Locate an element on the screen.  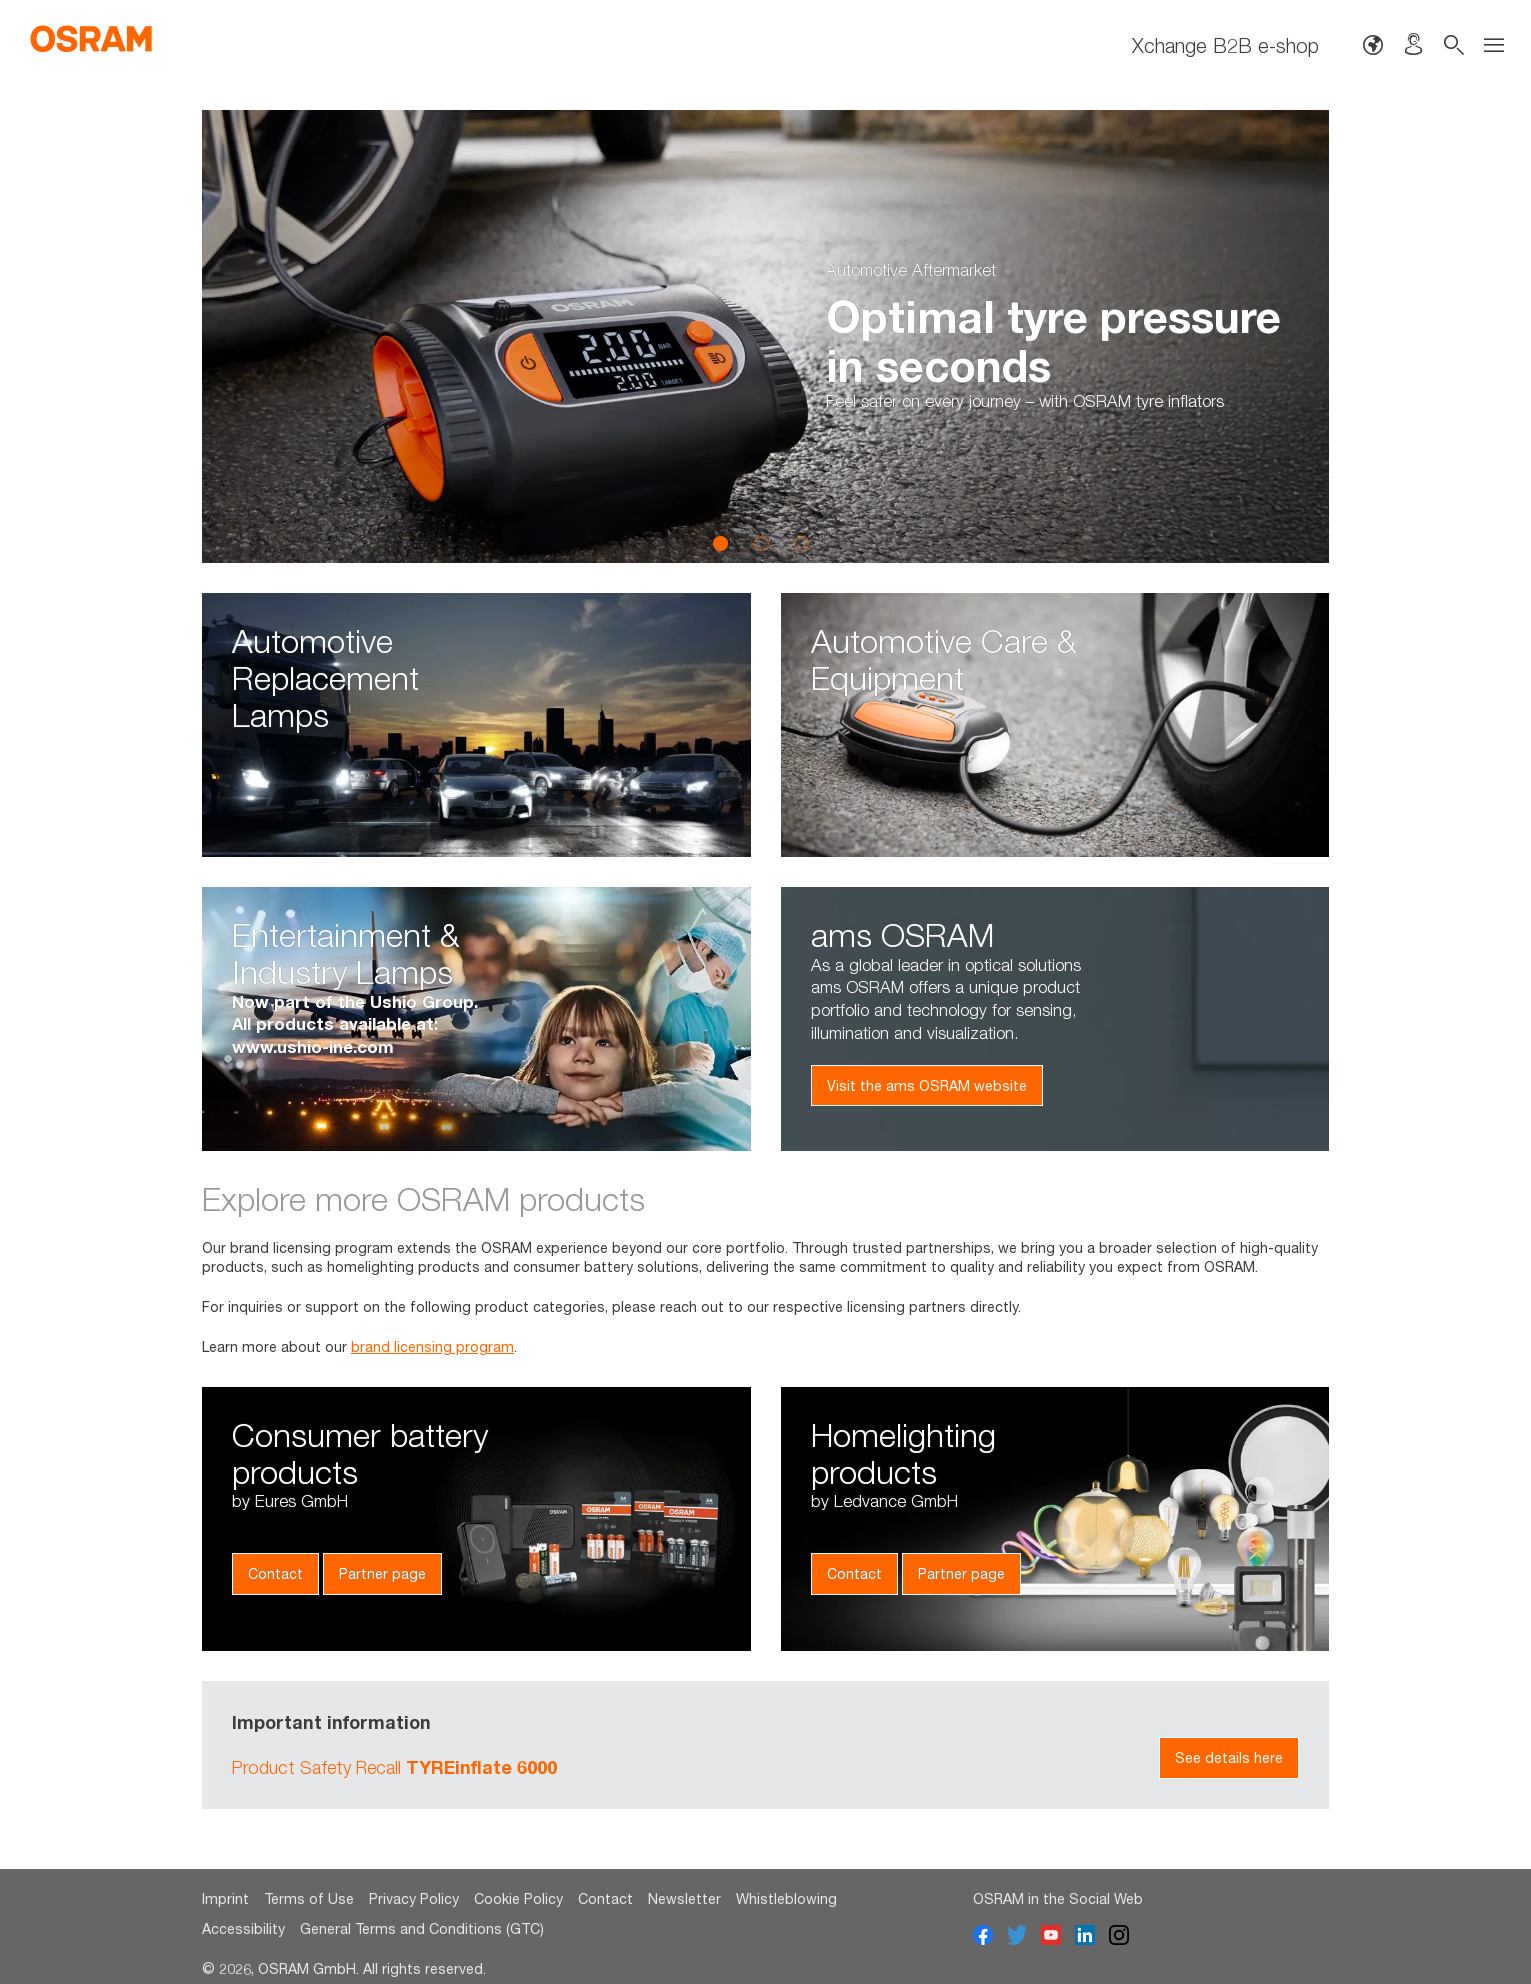
2 [button] is located at coordinates (761, 543).